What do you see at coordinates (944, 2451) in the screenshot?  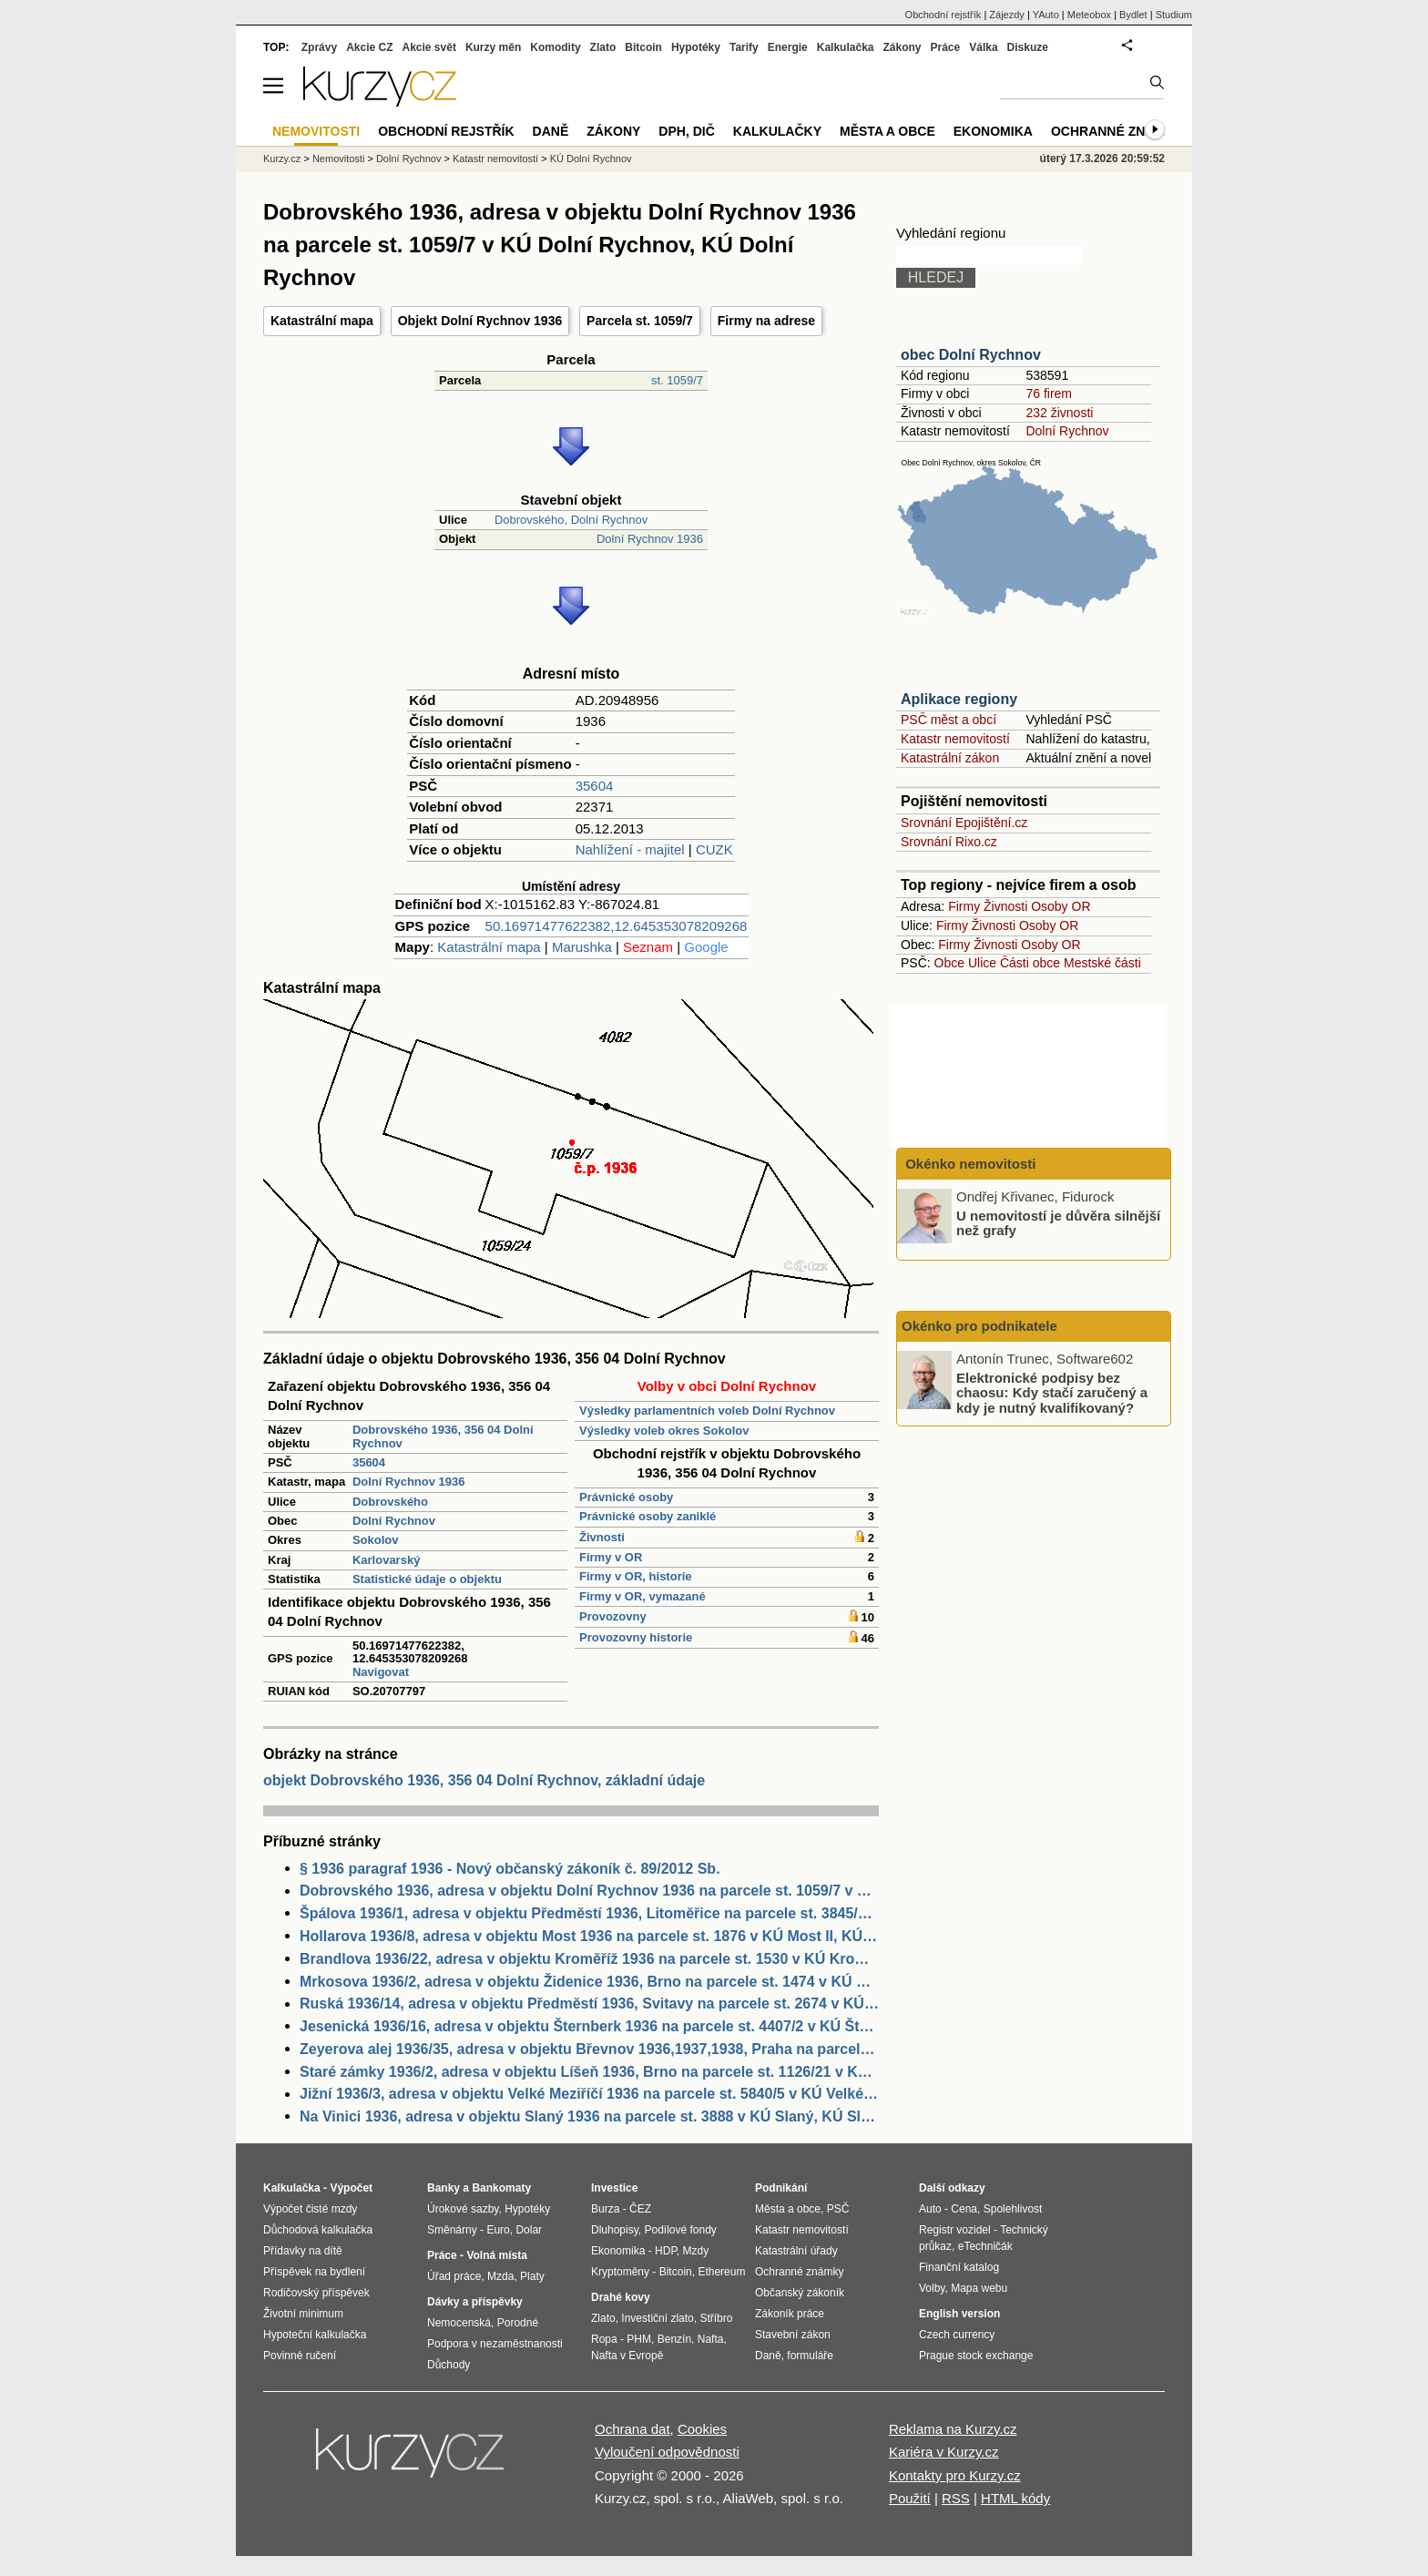 I see `Kariéra v Kurzy.cz` at bounding box center [944, 2451].